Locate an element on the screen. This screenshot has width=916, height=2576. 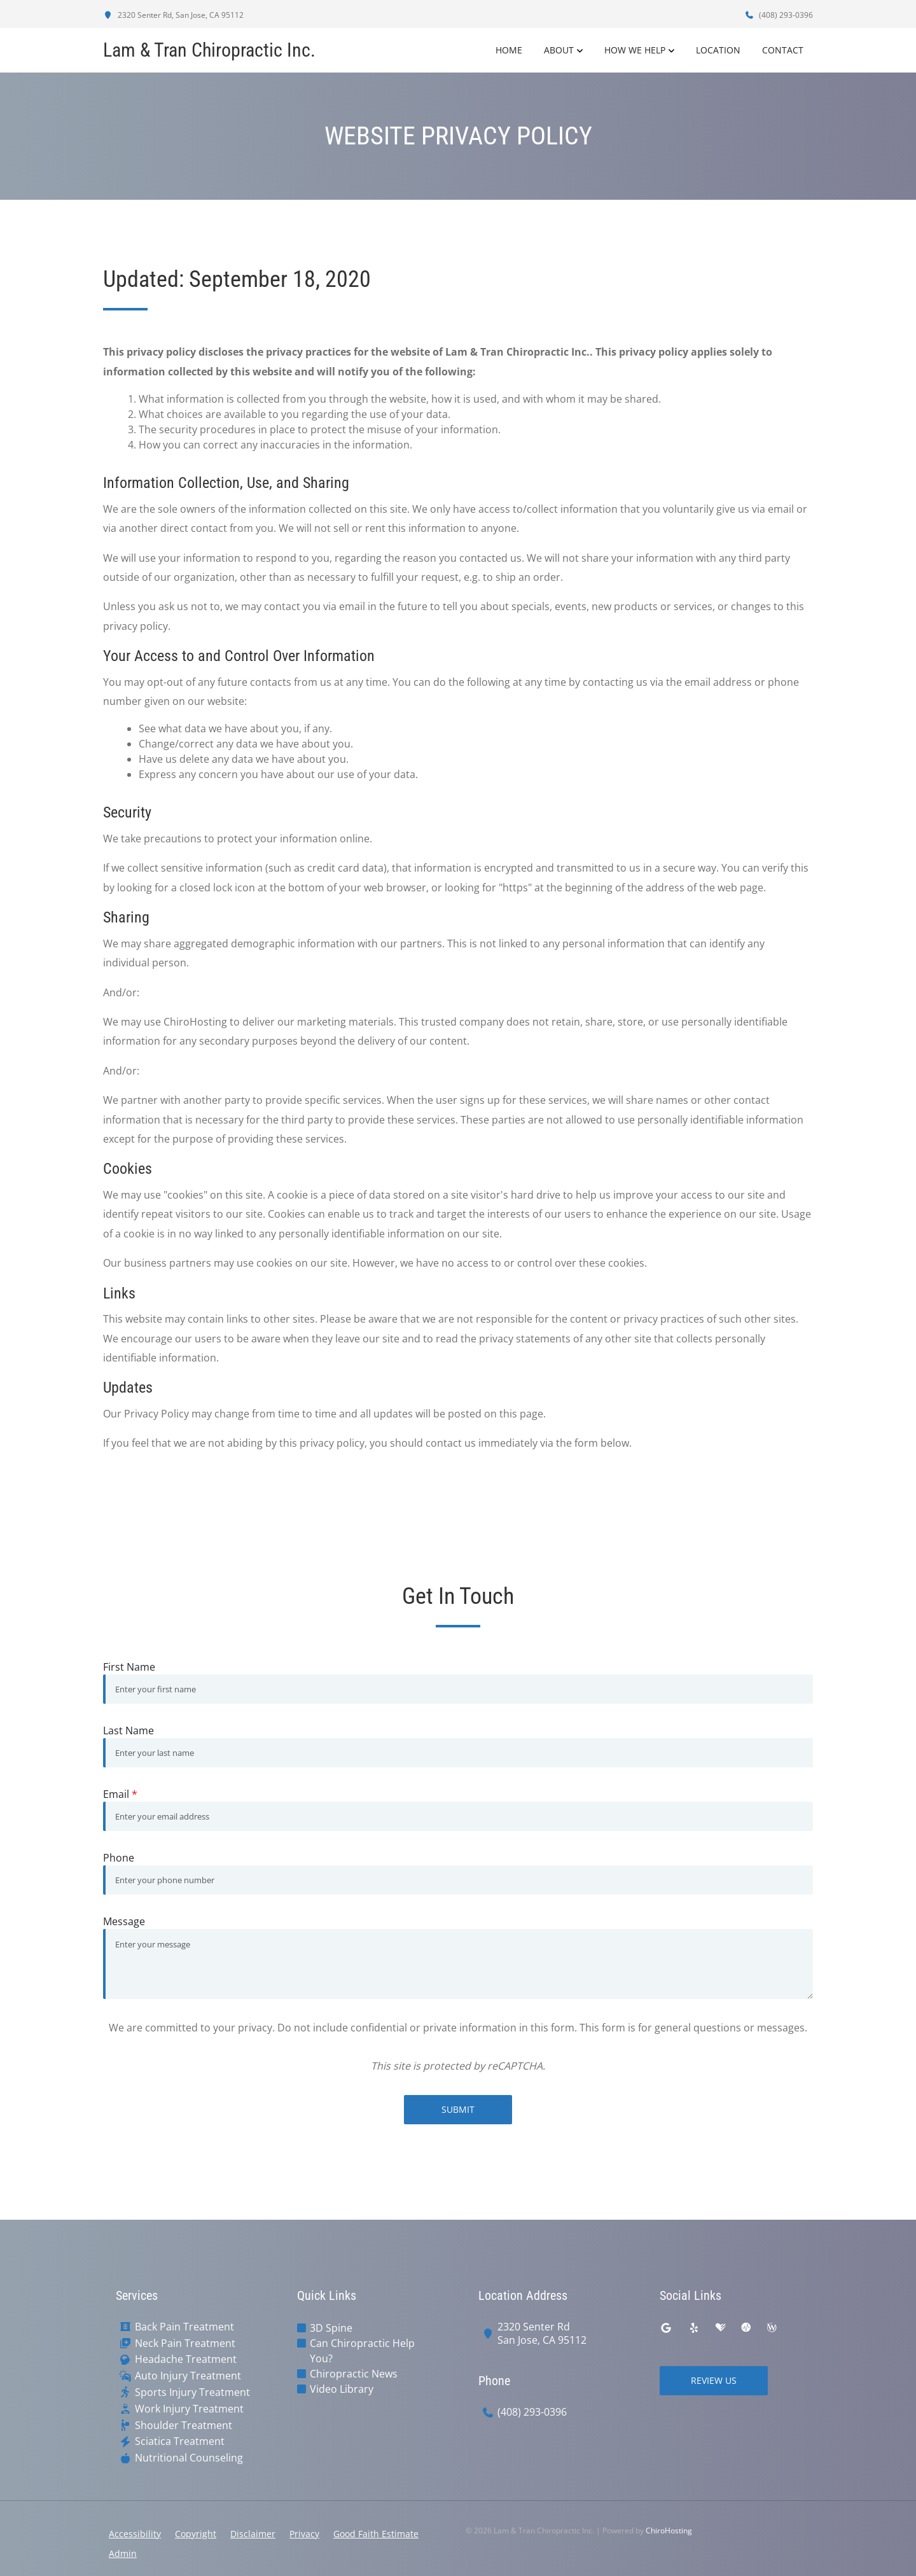
Privacy [button] is located at coordinates (304, 2534).